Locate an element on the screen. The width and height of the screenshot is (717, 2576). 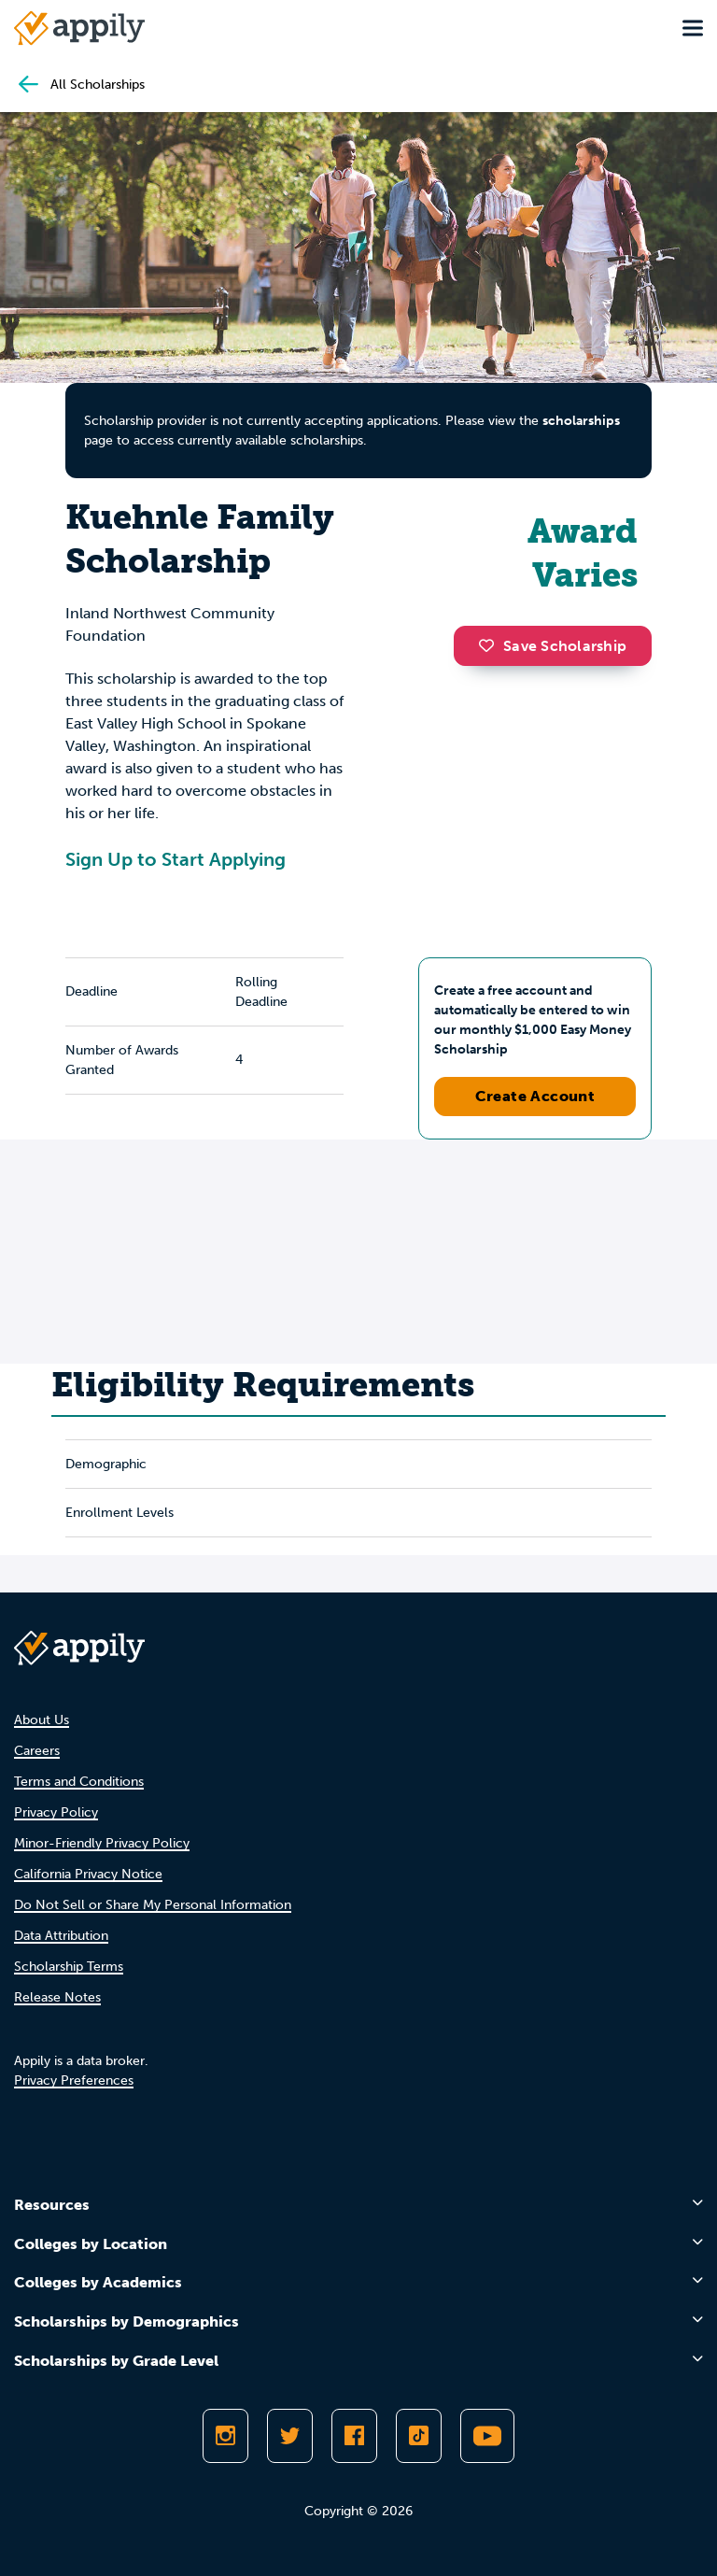
Careers is located at coordinates (37, 1751).